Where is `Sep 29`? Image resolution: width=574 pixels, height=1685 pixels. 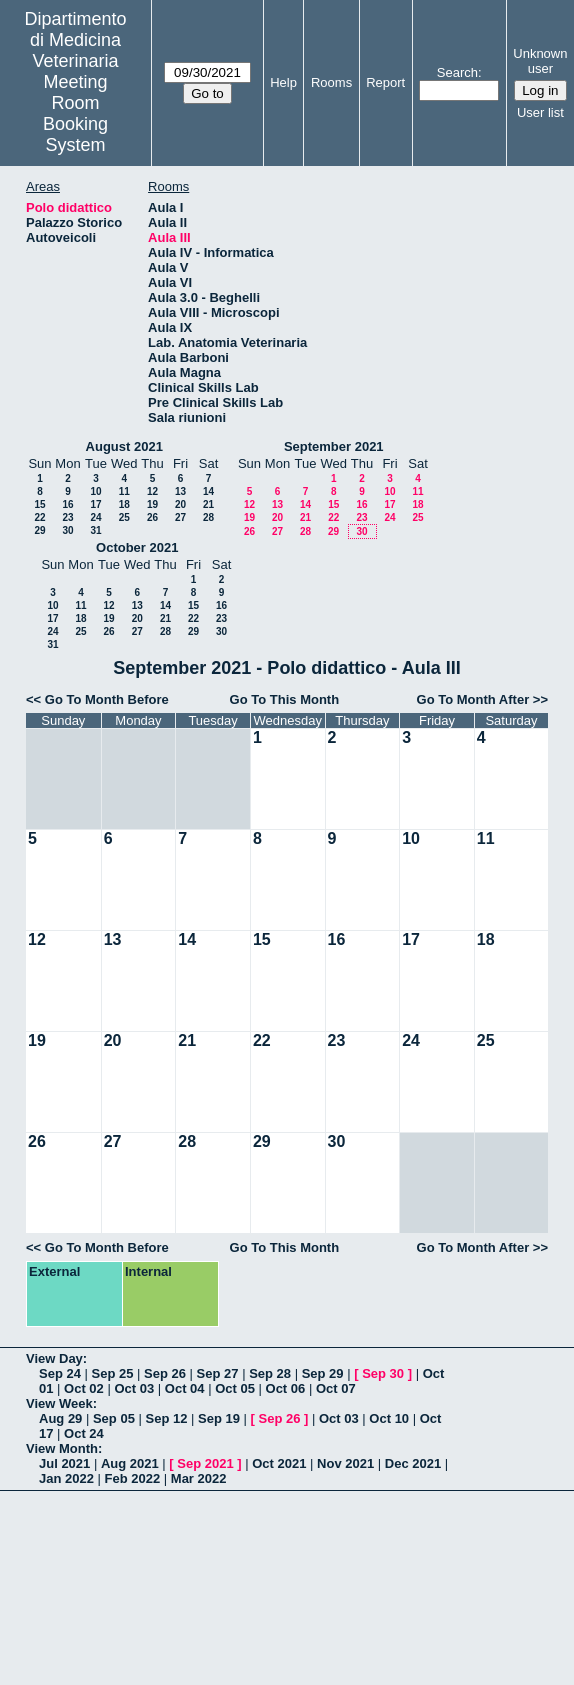
Sep 29 is located at coordinates (323, 1373).